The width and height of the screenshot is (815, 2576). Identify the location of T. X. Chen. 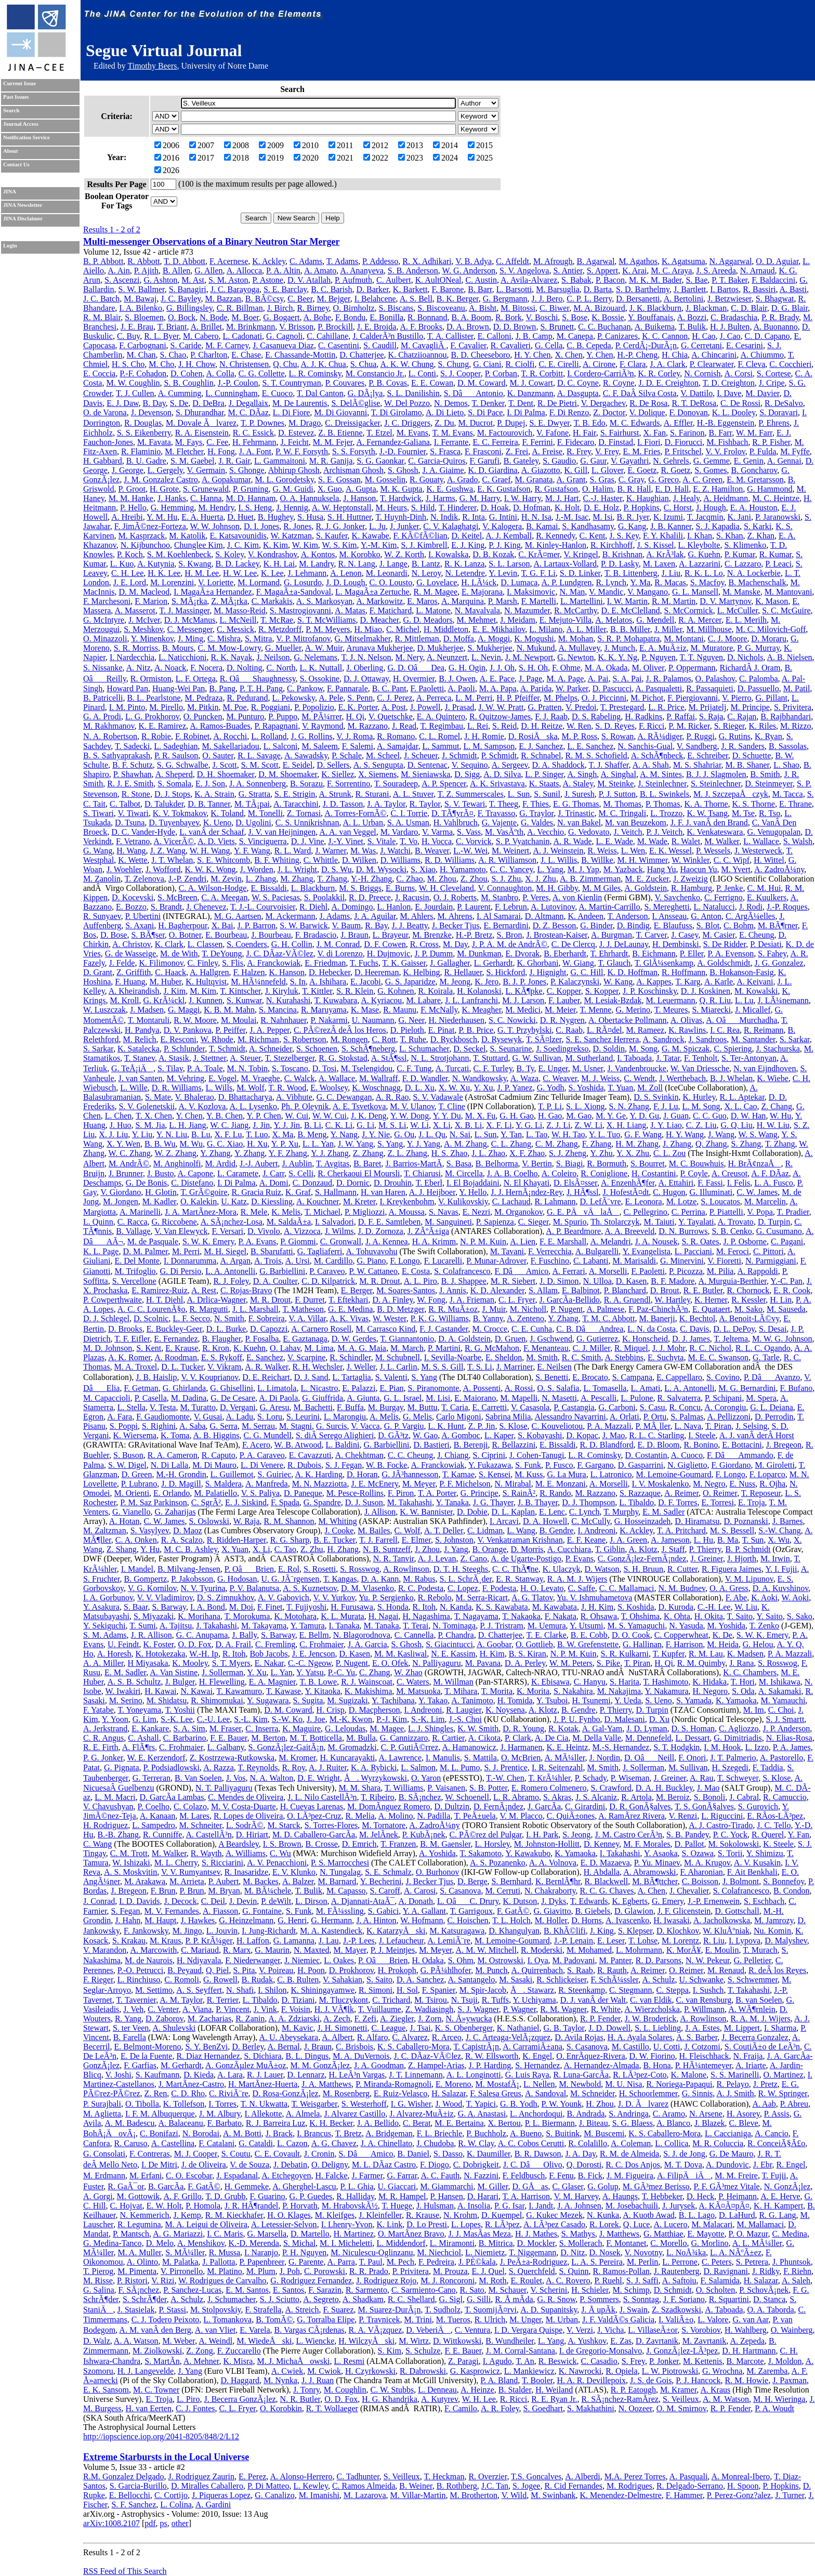
(154, 1115).